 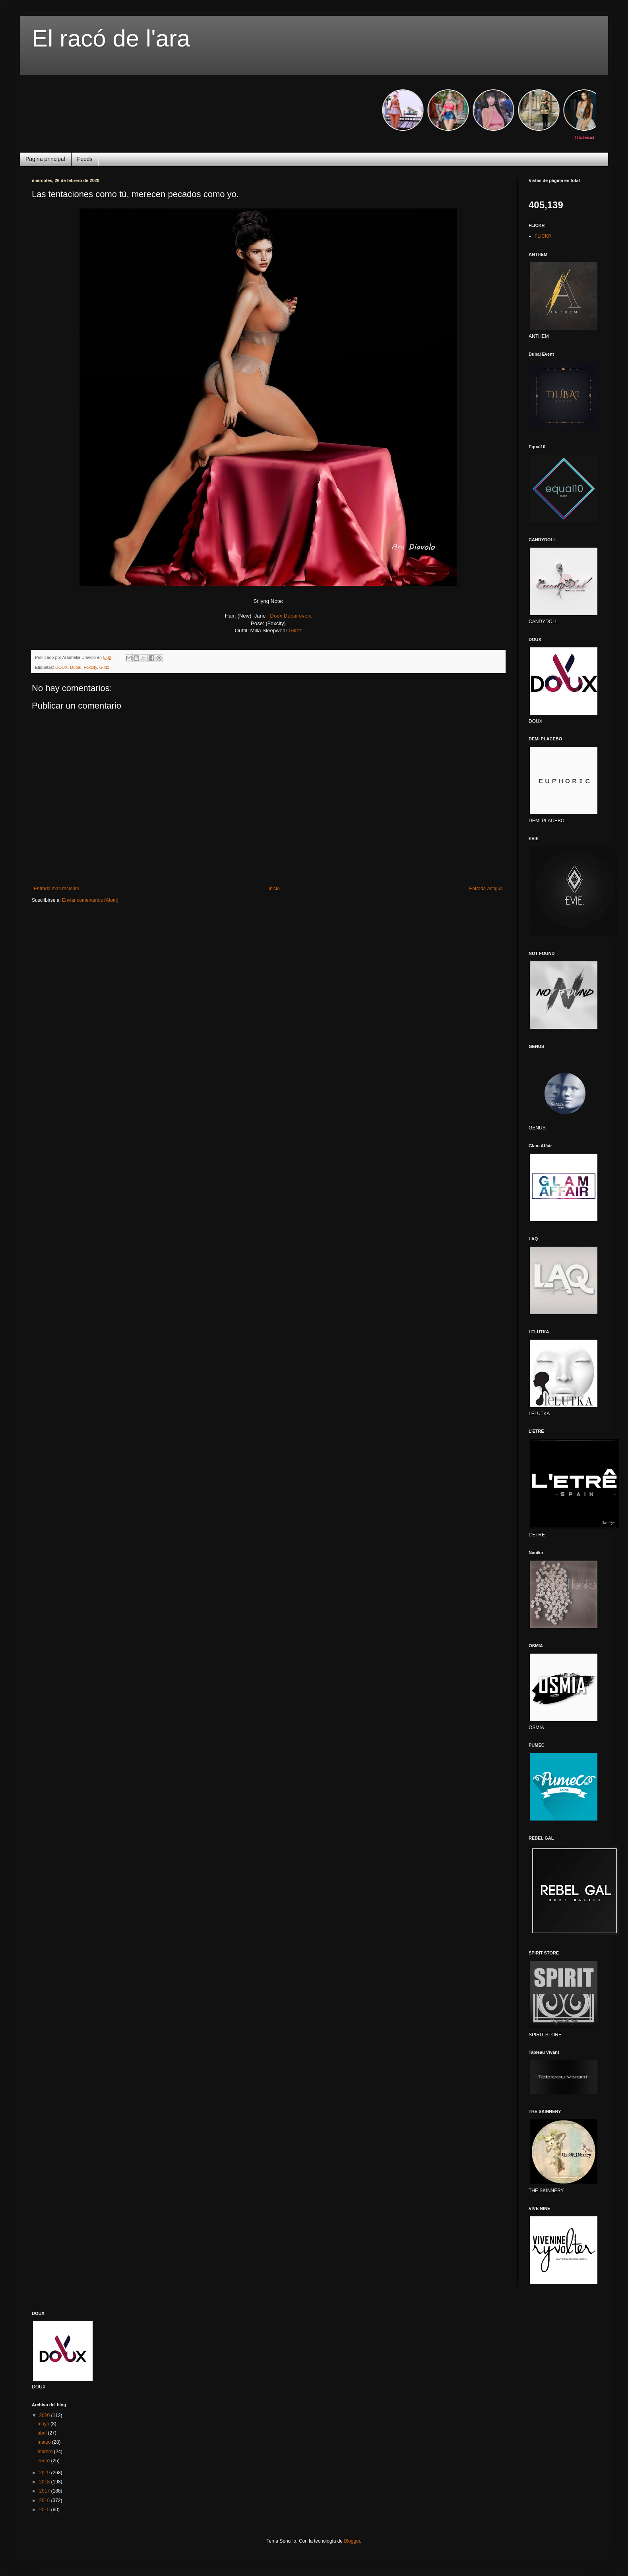 I want to click on Glittz, so click(x=104, y=667).